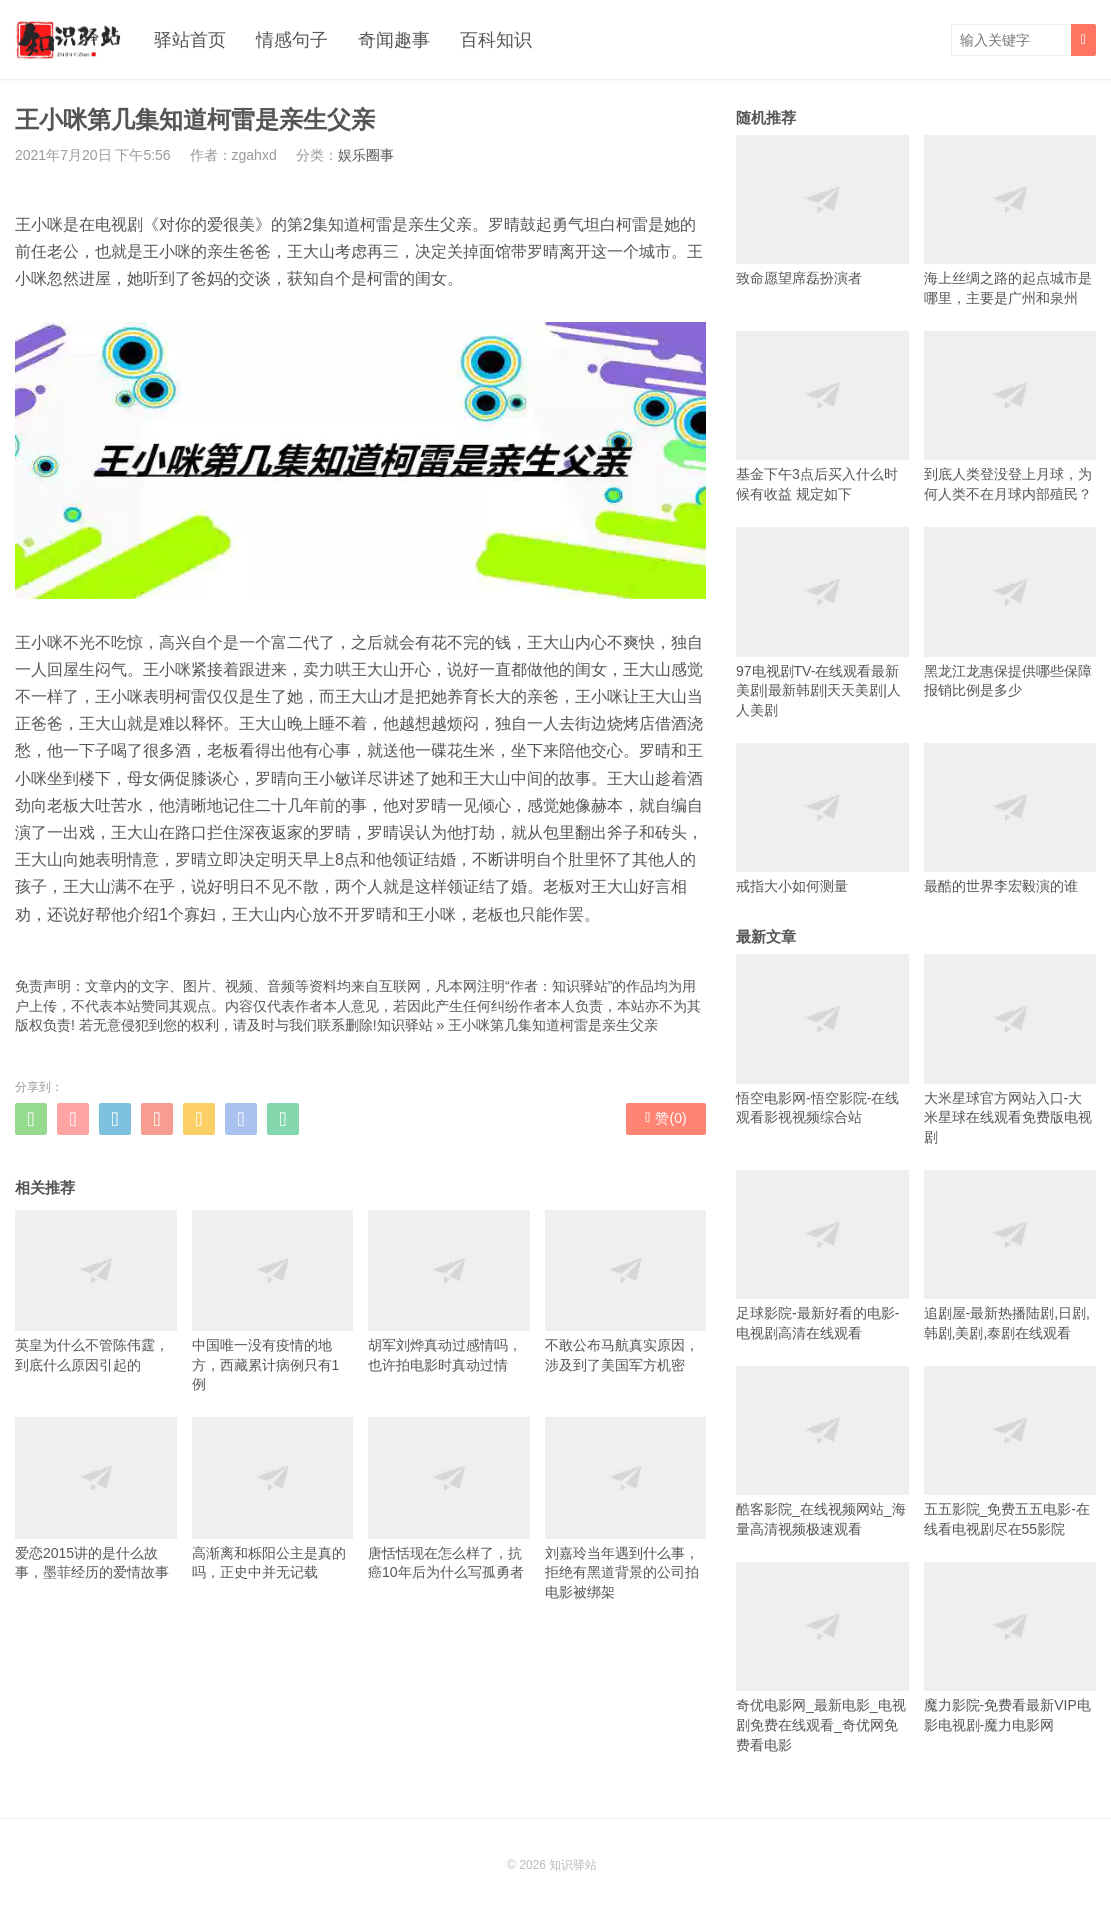 This screenshot has height=1918, width=1111. What do you see at coordinates (822, 1039) in the screenshot?
I see `悟空电影网-悟空影院-在线观看影视视频综合站` at bounding box center [822, 1039].